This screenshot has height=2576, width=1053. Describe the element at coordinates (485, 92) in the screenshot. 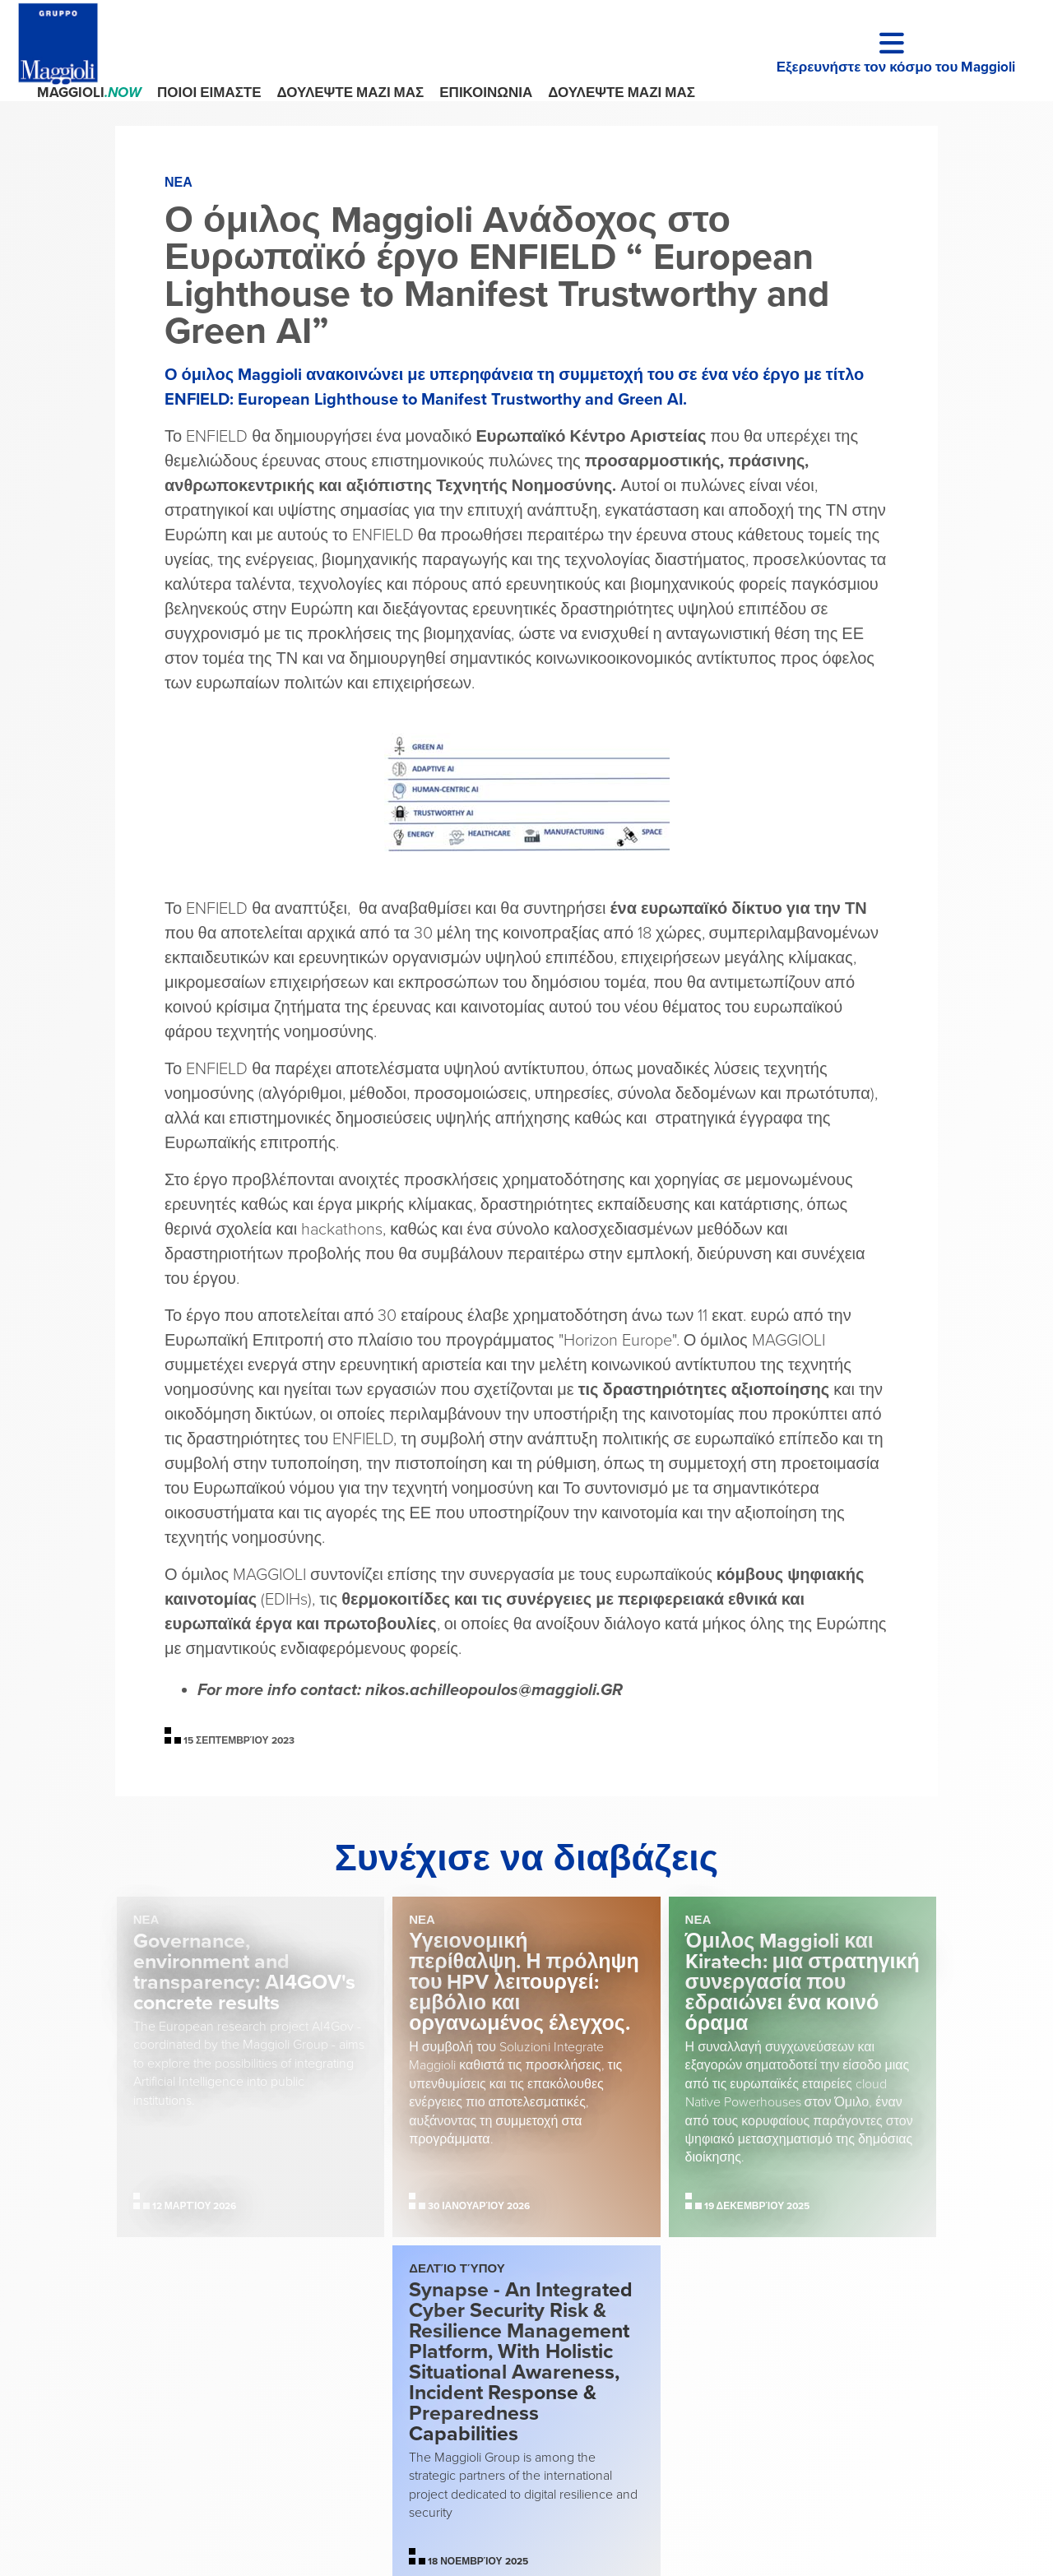

I see `ΕΠΙΚΟΙΝΩΝΙΑ` at that location.